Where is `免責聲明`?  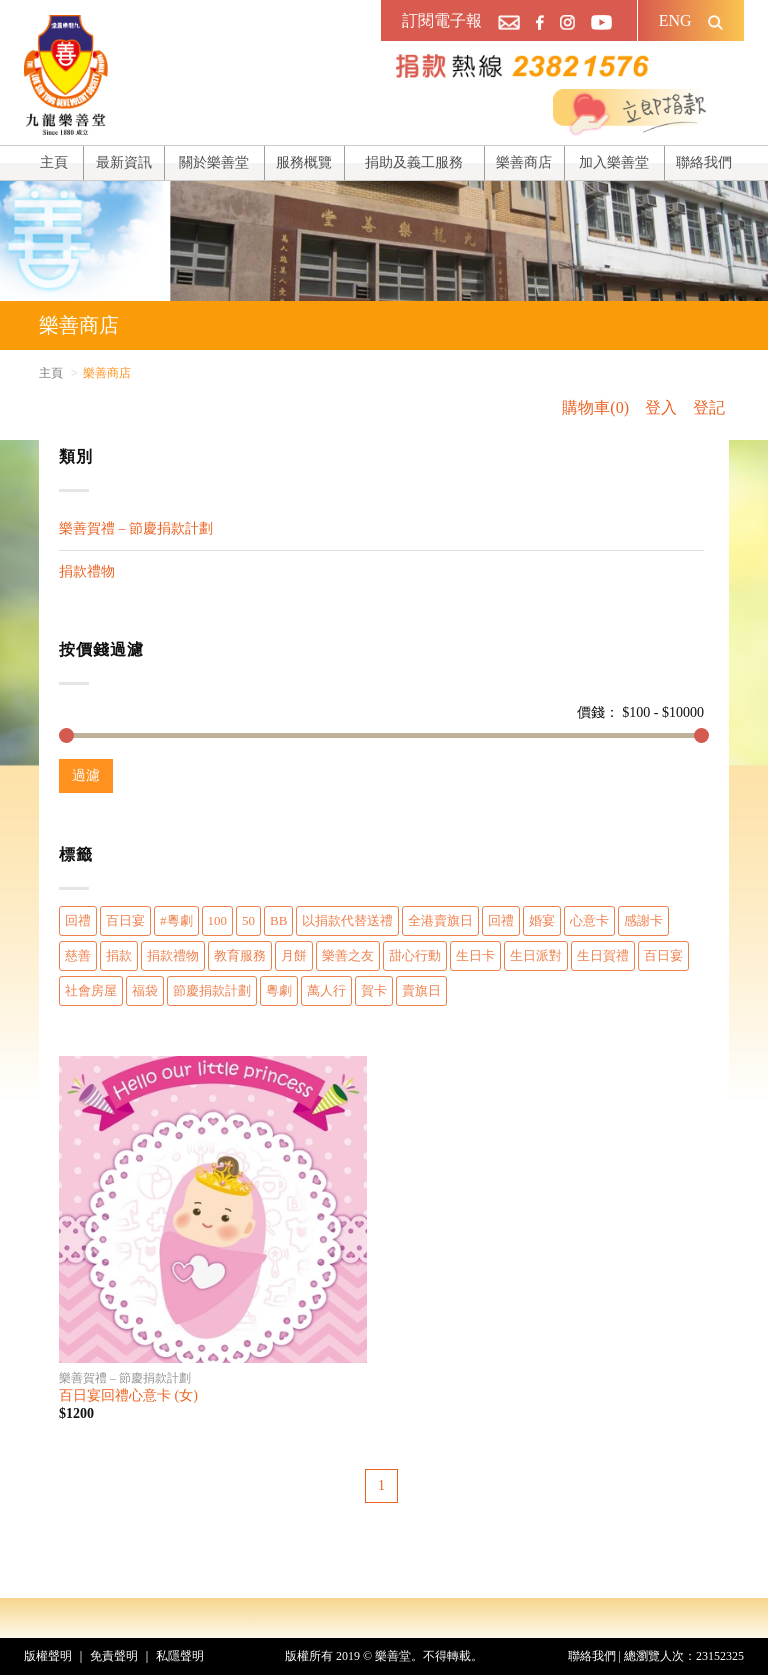 免責聲明 is located at coordinates (114, 1656).